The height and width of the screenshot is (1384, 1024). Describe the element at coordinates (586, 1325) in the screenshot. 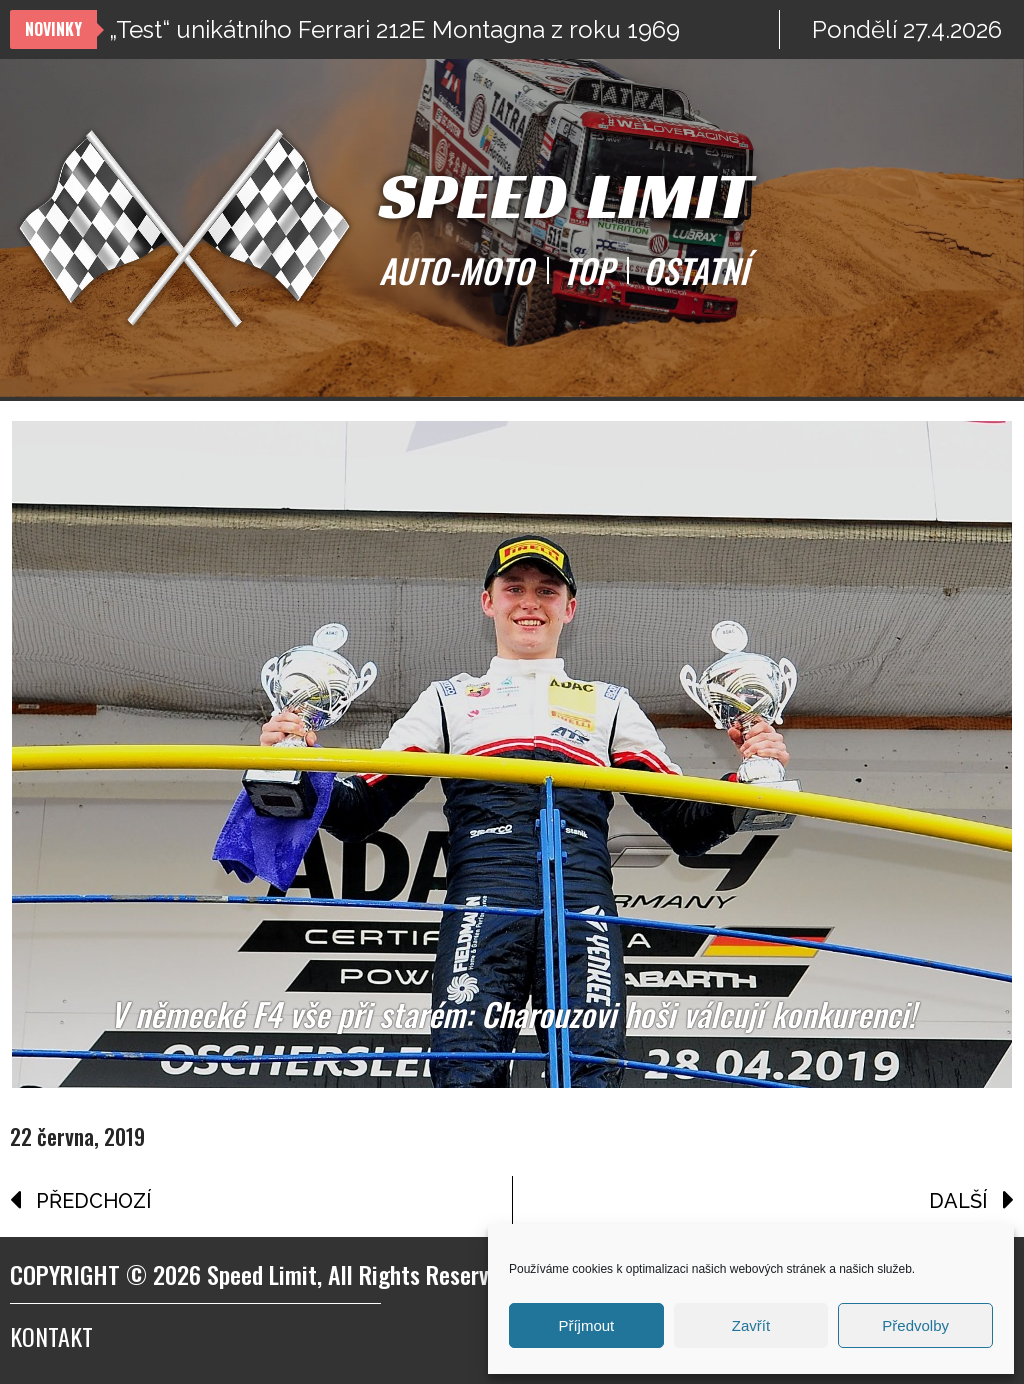

I see `Příjmout` at that location.